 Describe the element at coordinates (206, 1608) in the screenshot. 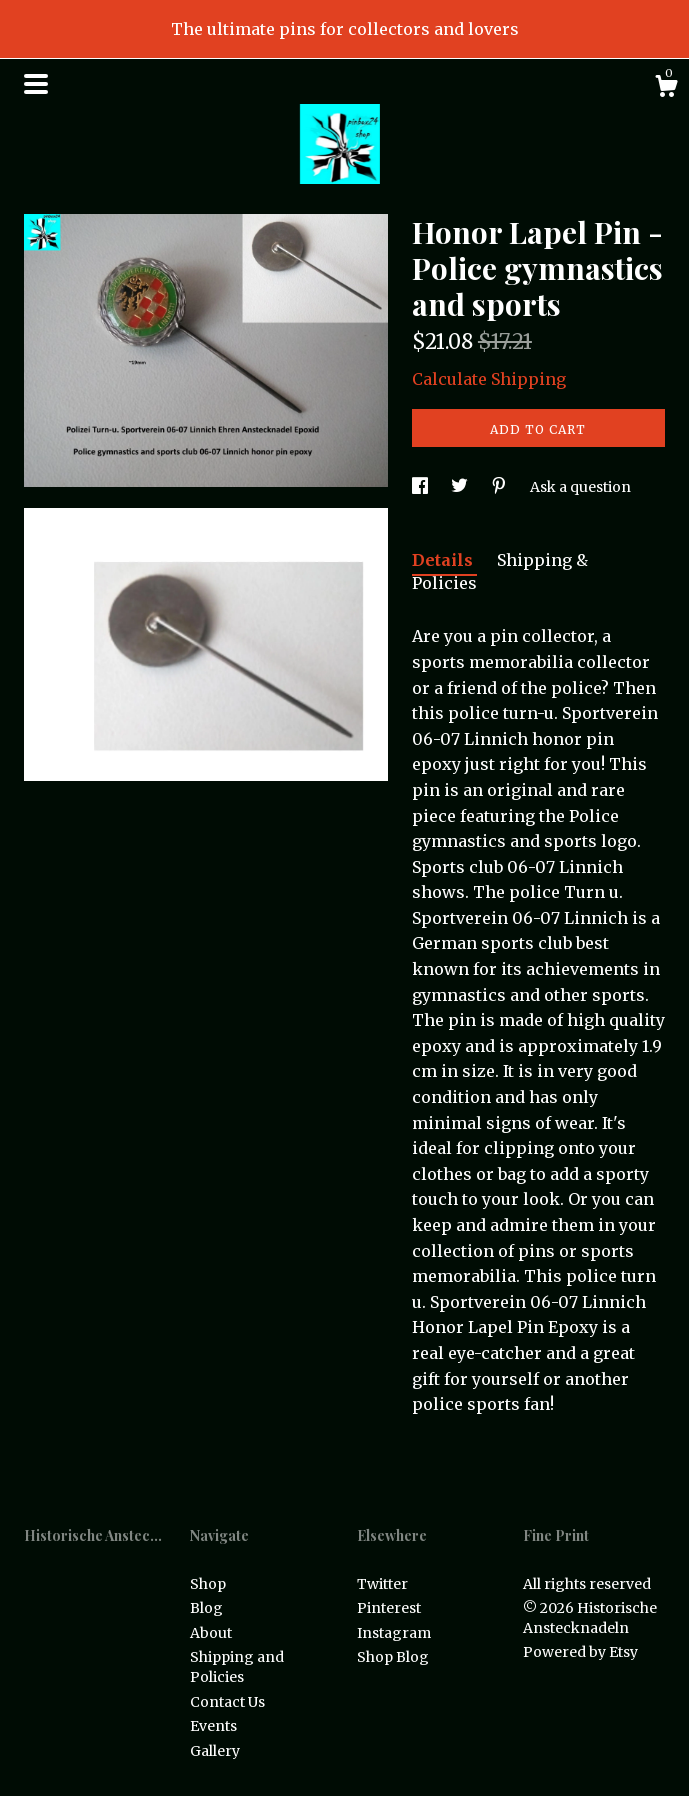

I see `Blog` at that location.